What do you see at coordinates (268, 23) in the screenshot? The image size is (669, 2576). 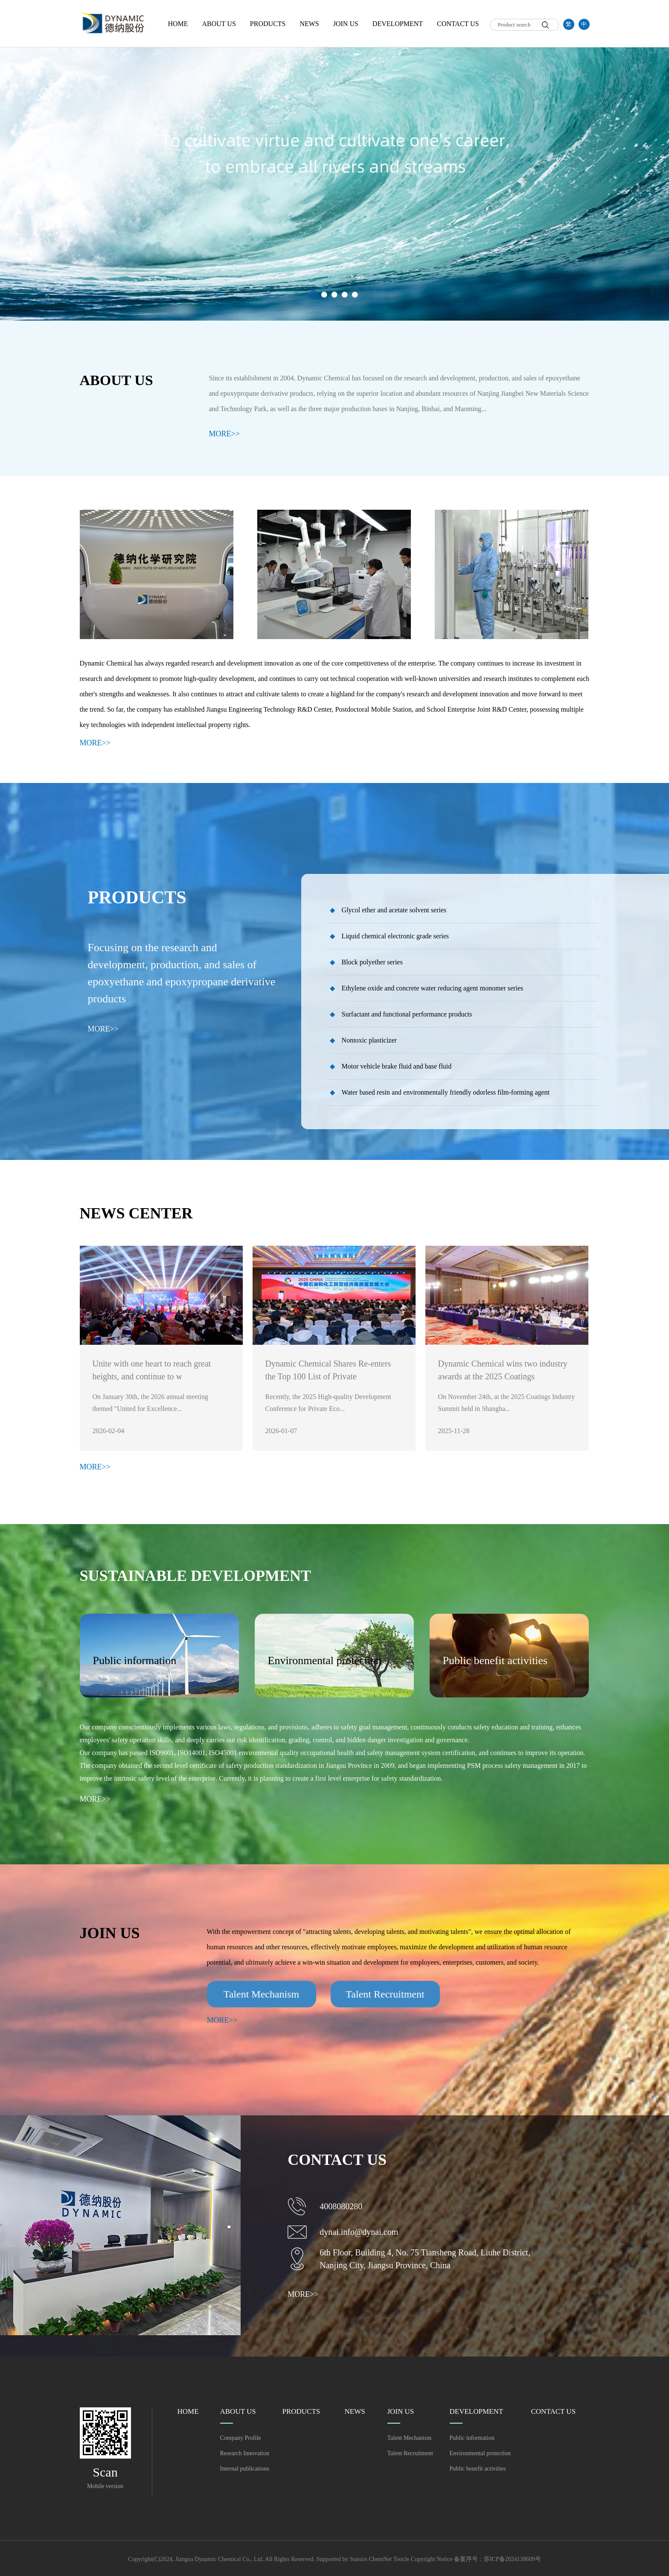 I see `PRODUCTS` at bounding box center [268, 23].